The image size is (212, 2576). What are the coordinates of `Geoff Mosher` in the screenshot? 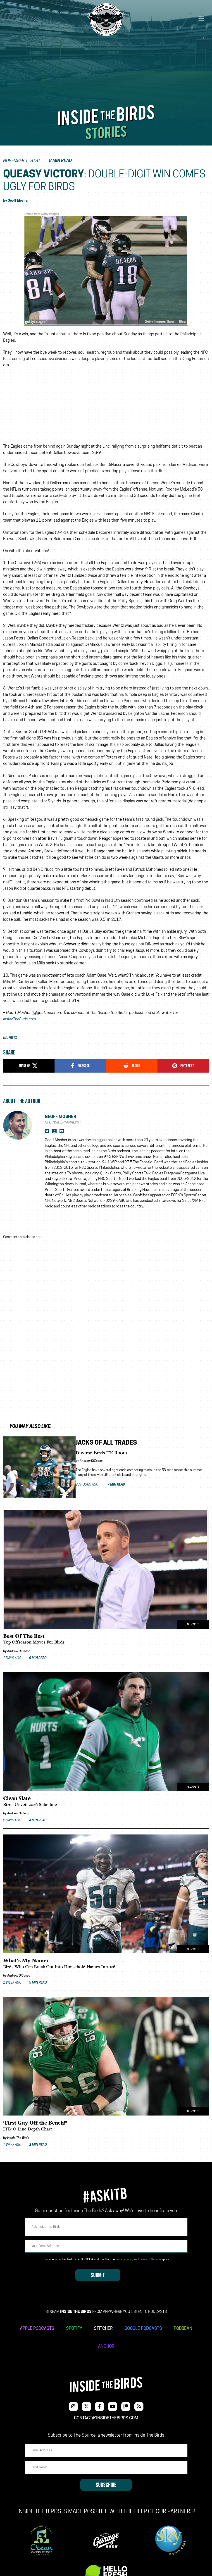 It's located at (18, 201).